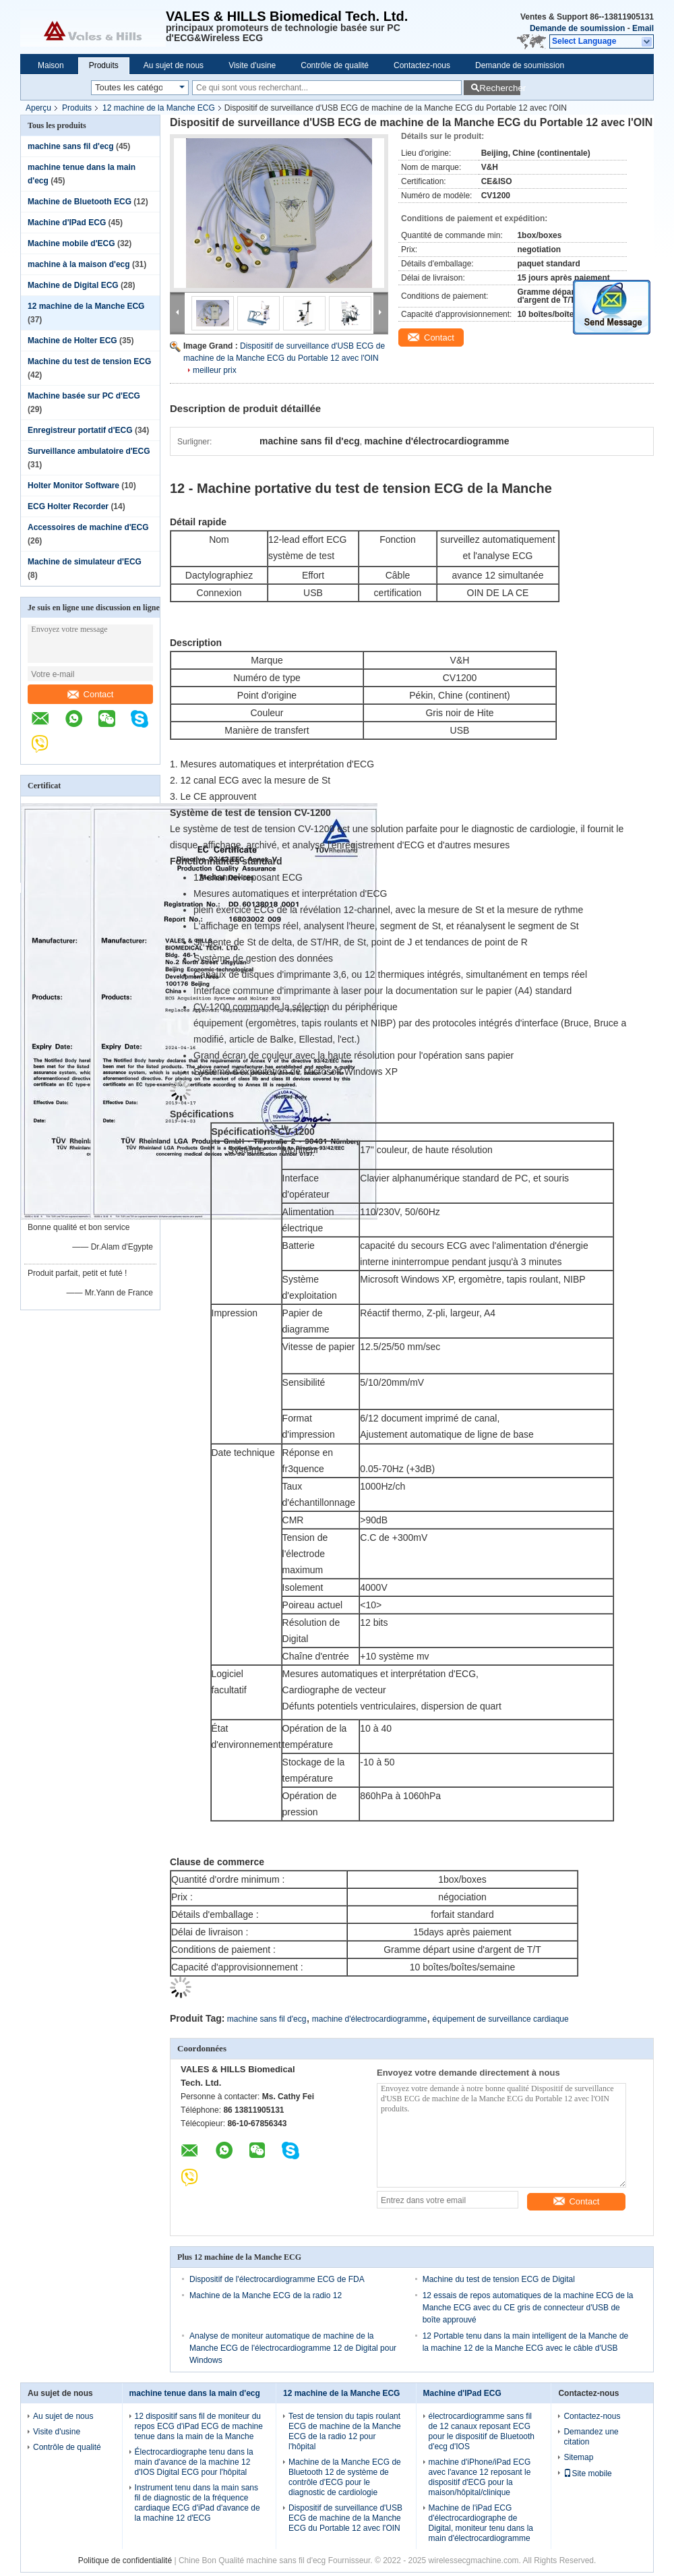 The image size is (674, 2576). What do you see at coordinates (38, 108) in the screenshot?
I see `Aperçu` at bounding box center [38, 108].